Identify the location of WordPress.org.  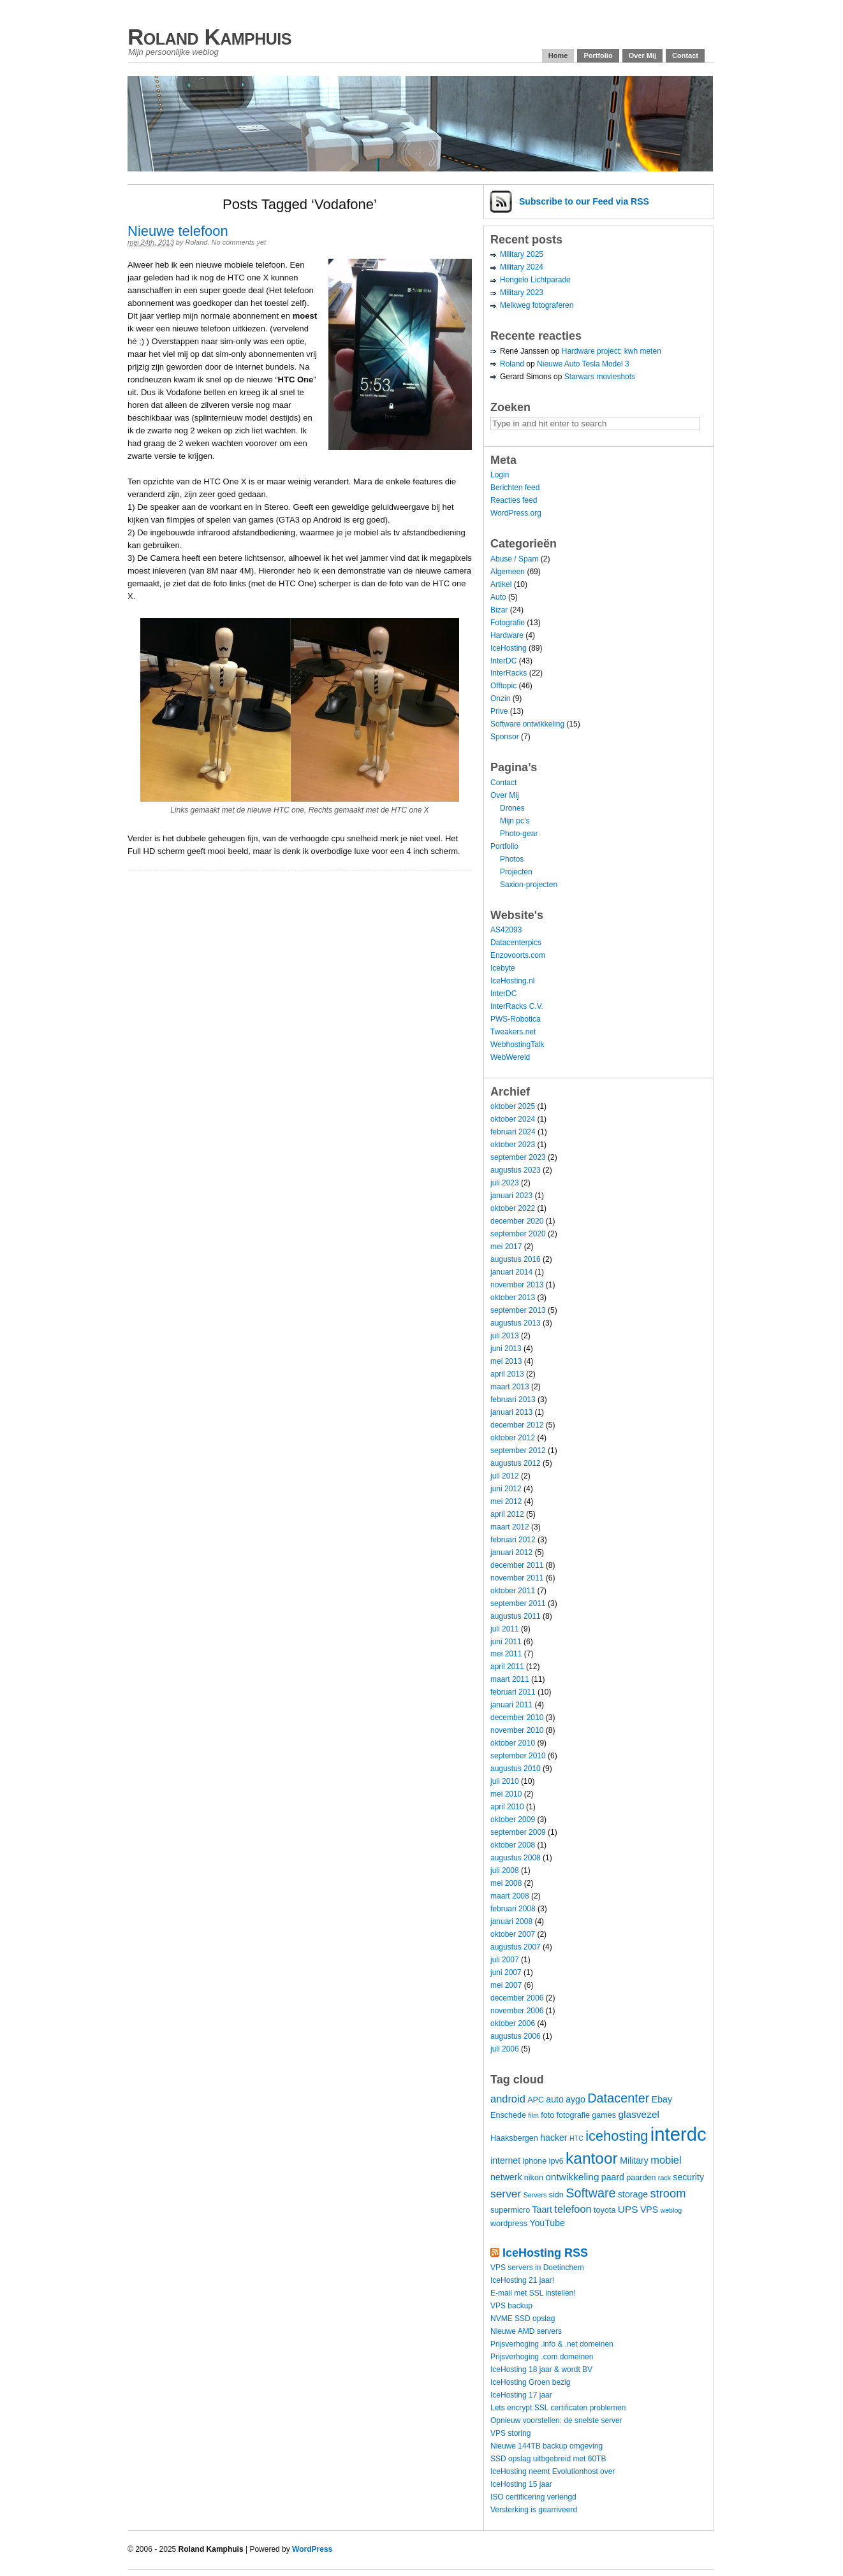
(515, 513).